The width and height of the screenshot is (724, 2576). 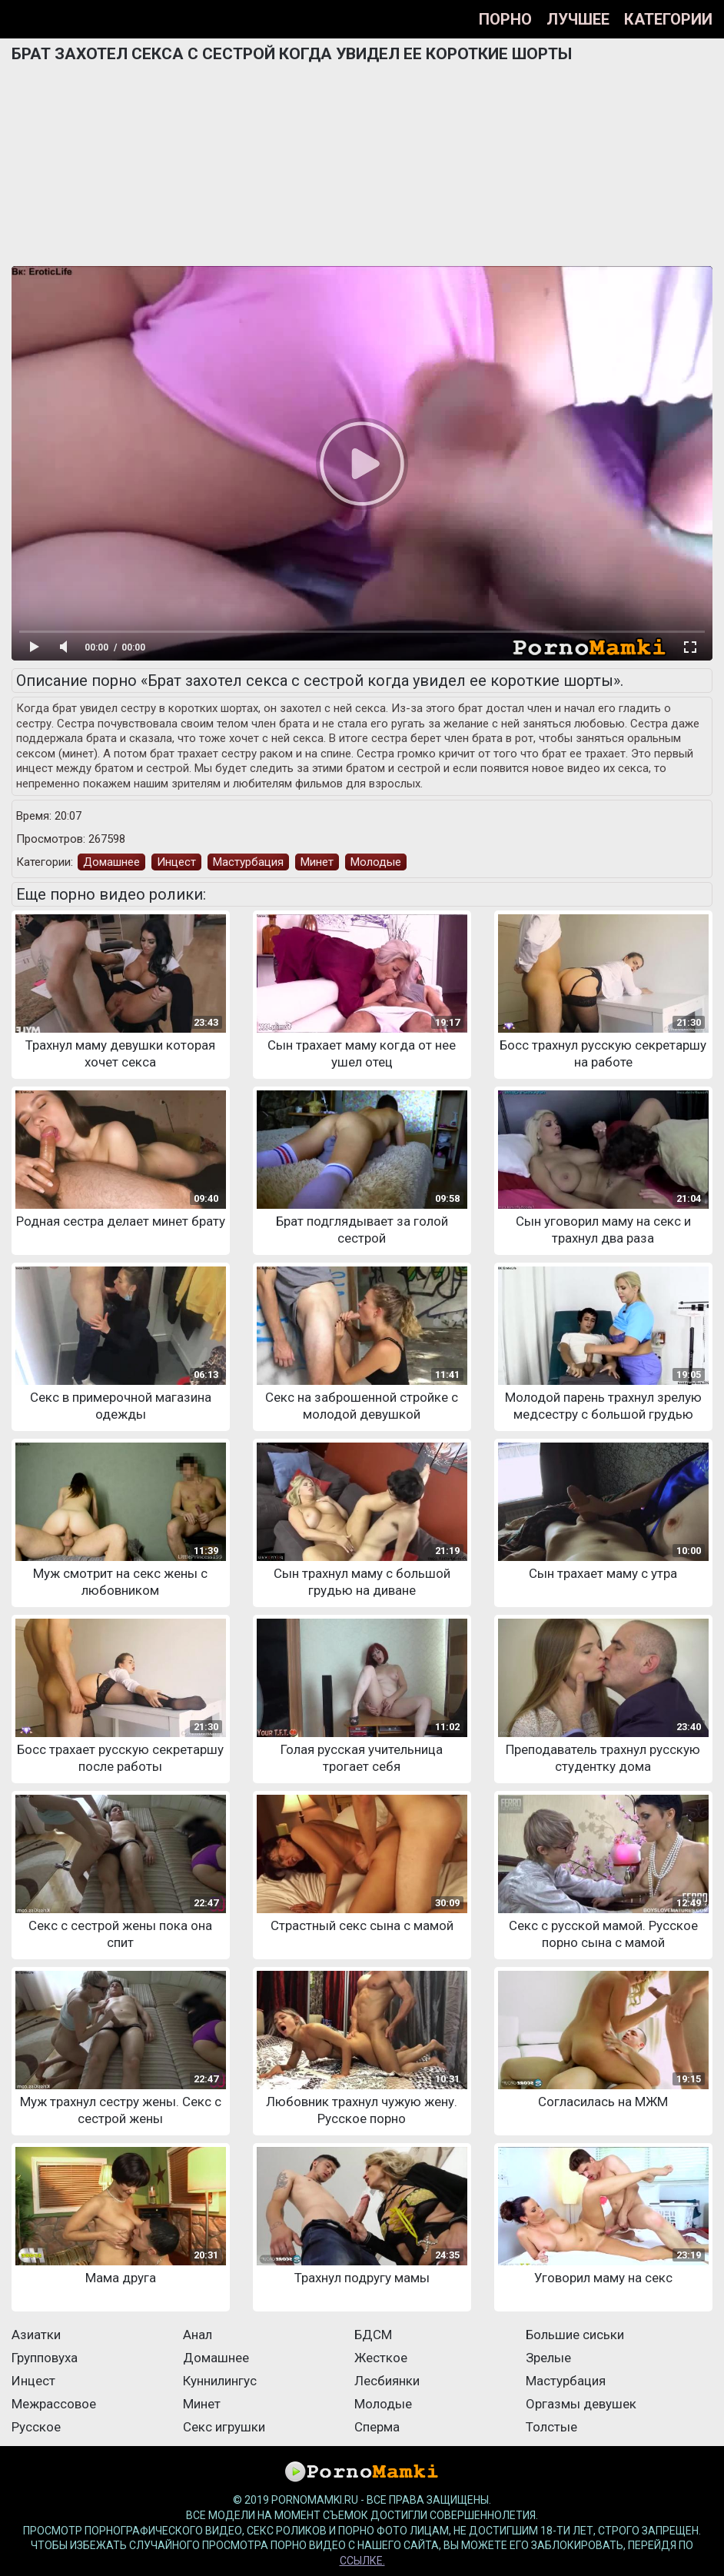 What do you see at coordinates (668, 19) in the screenshot?
I see `Категории` at bounding box center [668, 19].